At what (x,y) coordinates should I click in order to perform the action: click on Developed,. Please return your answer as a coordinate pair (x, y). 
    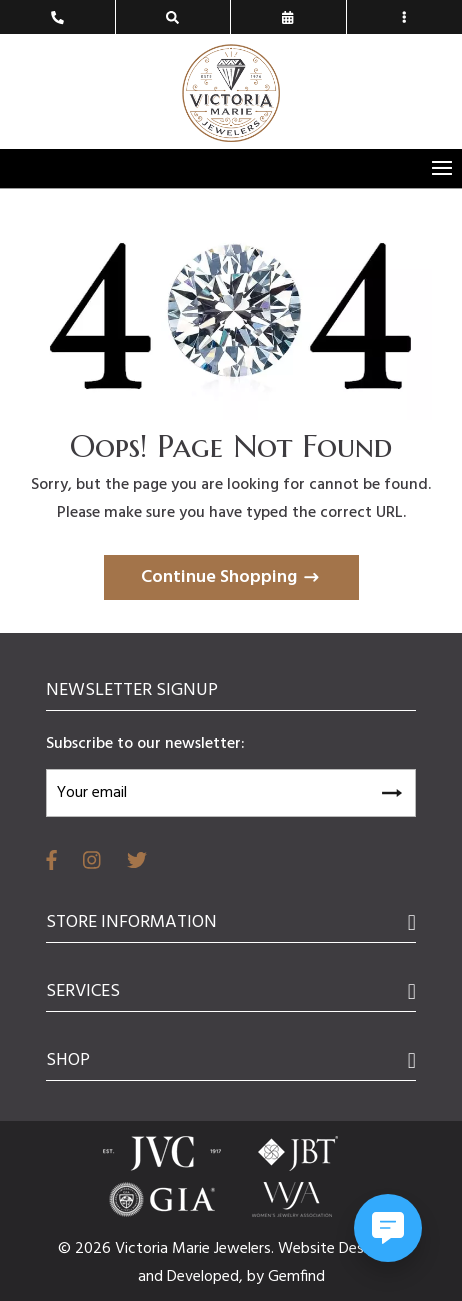
    Looking at the image, I should click on (207, 1277).